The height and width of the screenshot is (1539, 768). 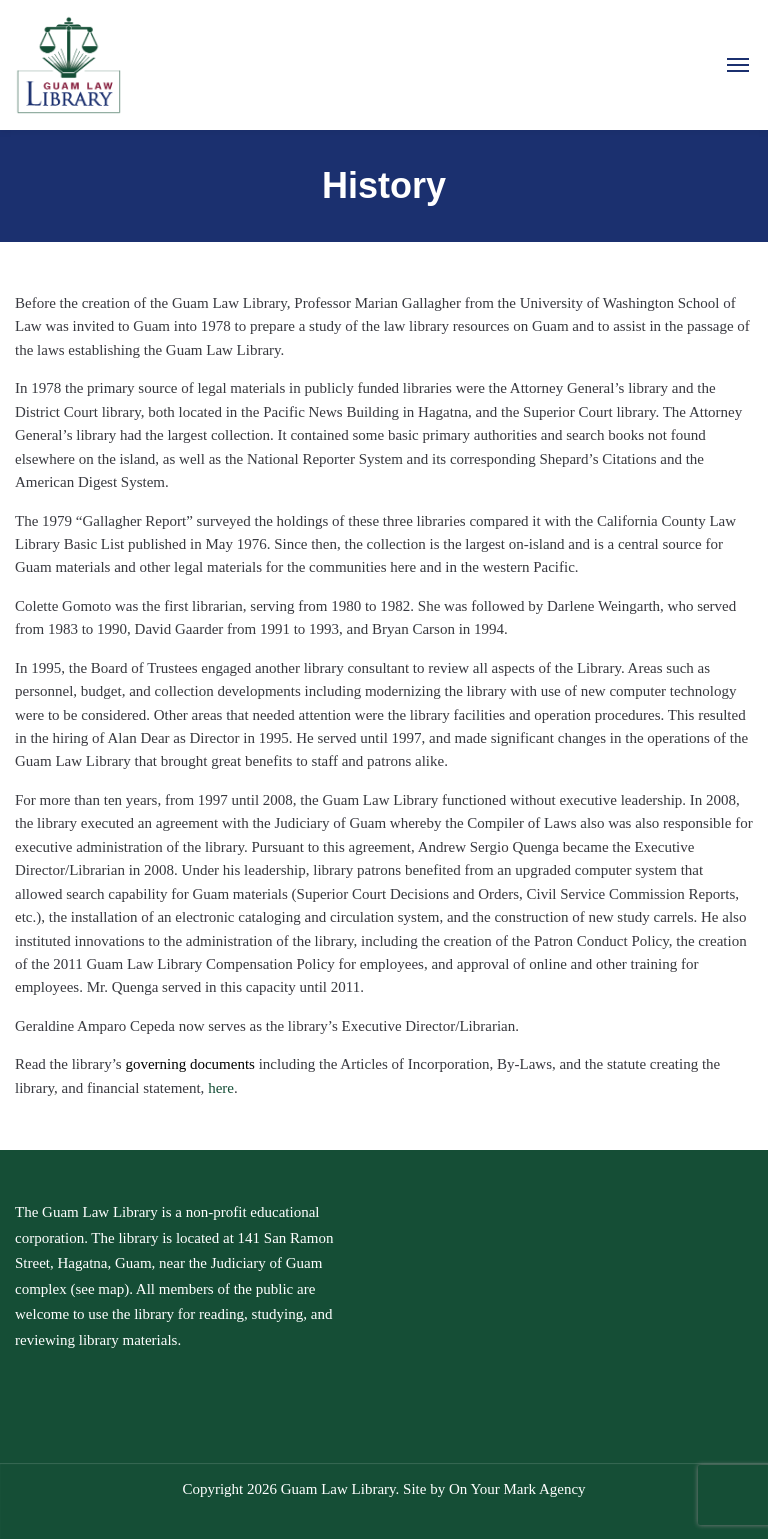 I want to click on here, so click(x=221, y=1088).